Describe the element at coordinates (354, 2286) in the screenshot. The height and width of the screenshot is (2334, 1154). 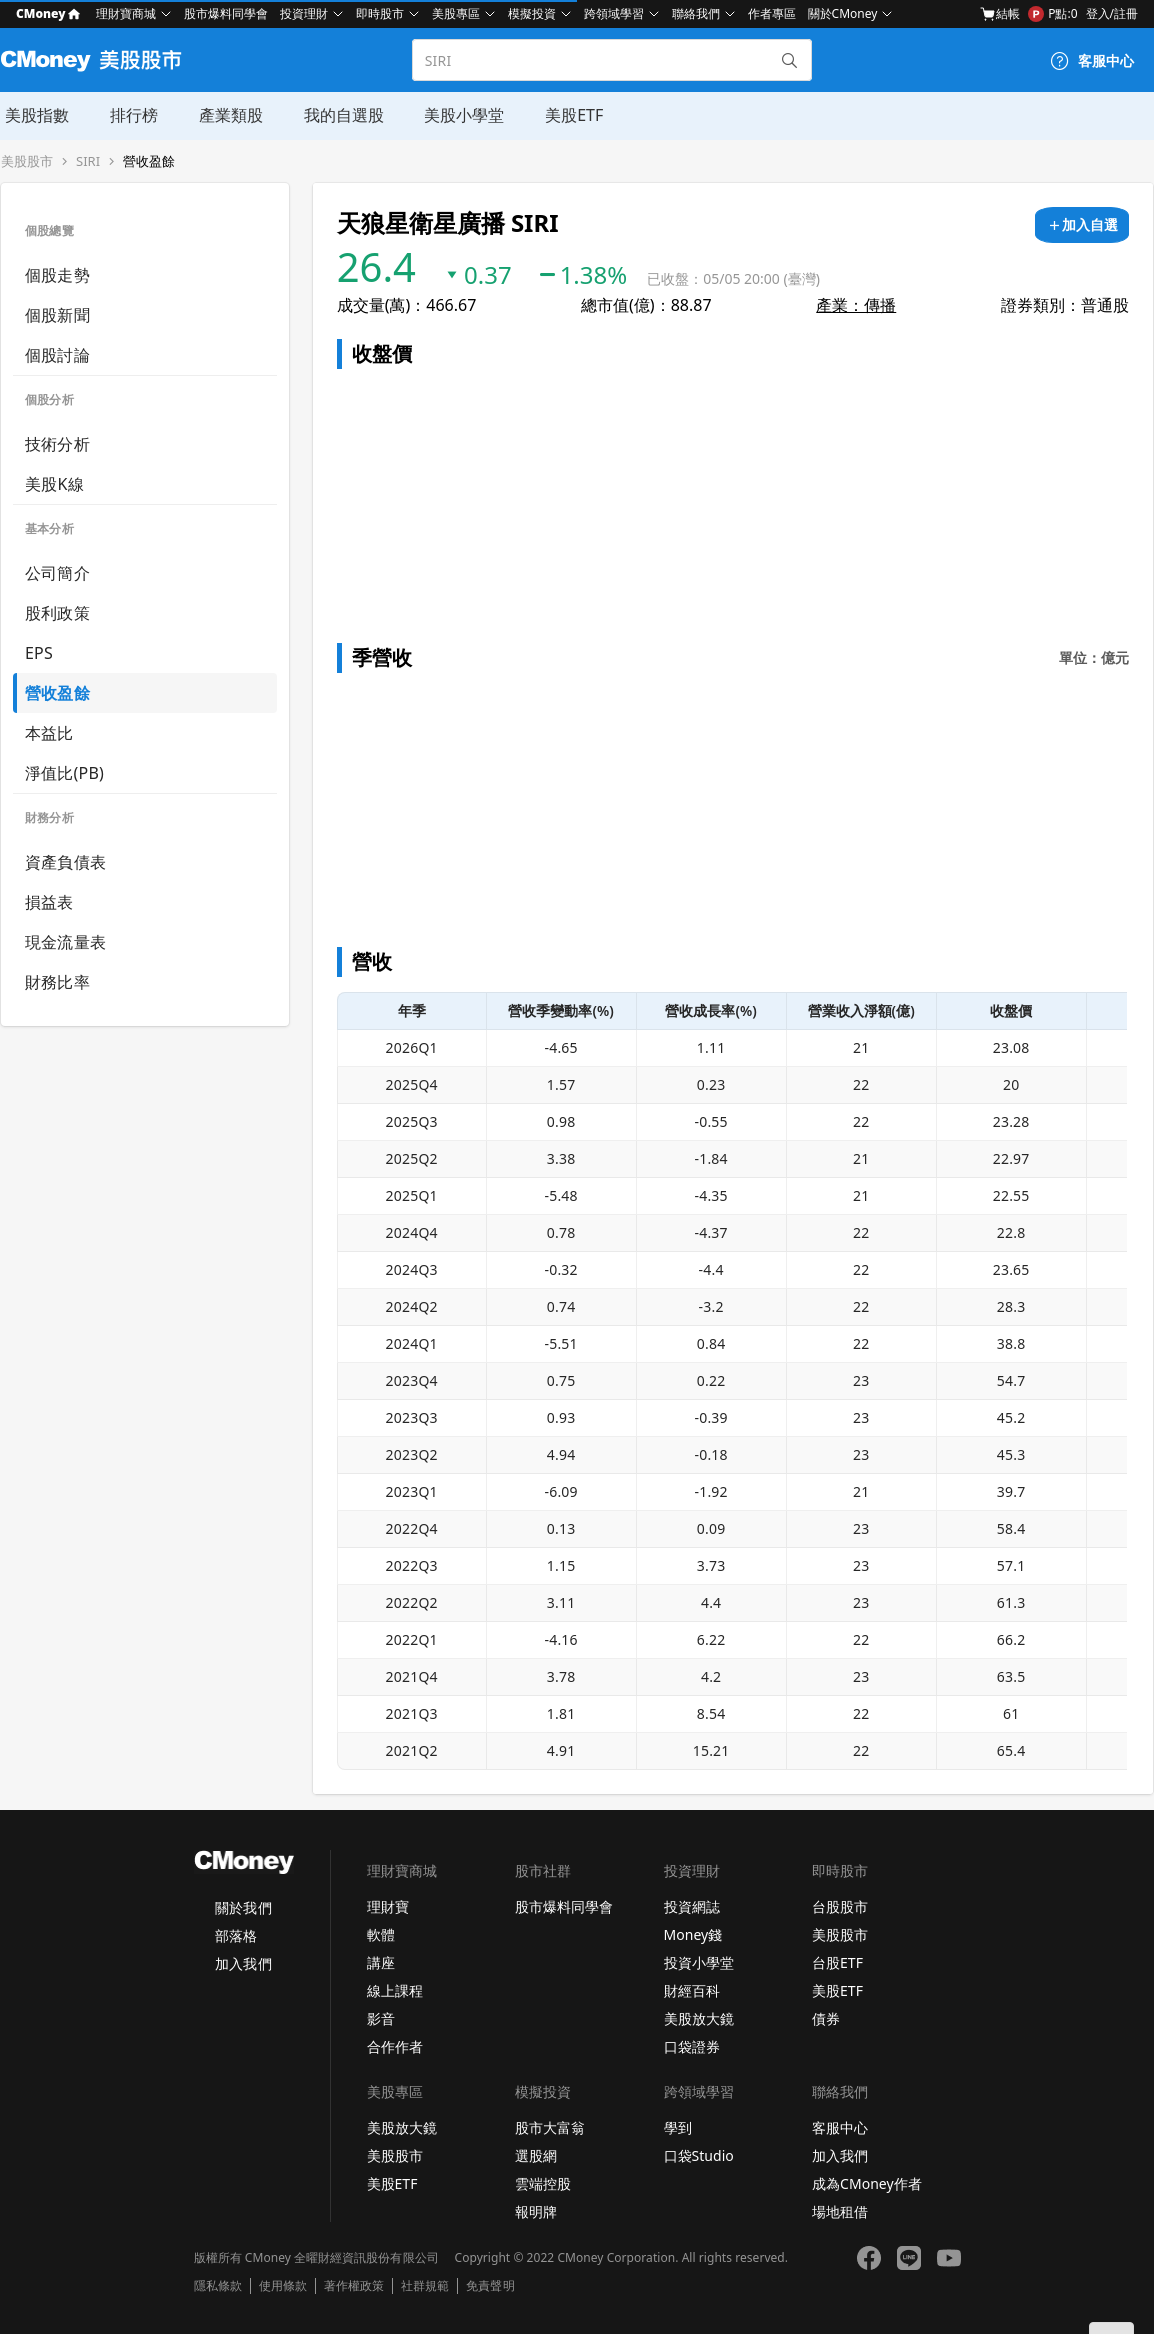
I see `著作權政策` at that location.